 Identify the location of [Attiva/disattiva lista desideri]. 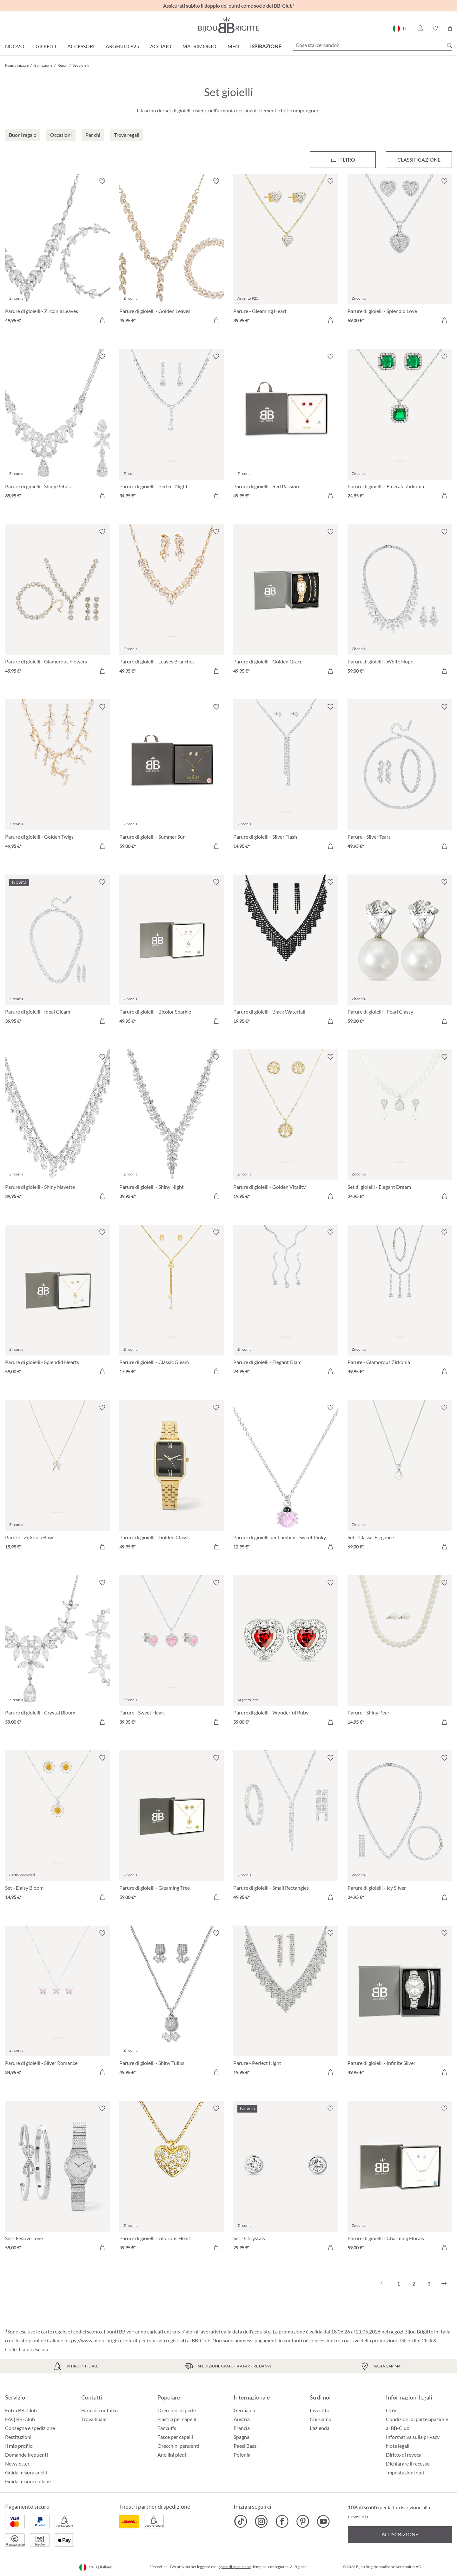
(102, 181).